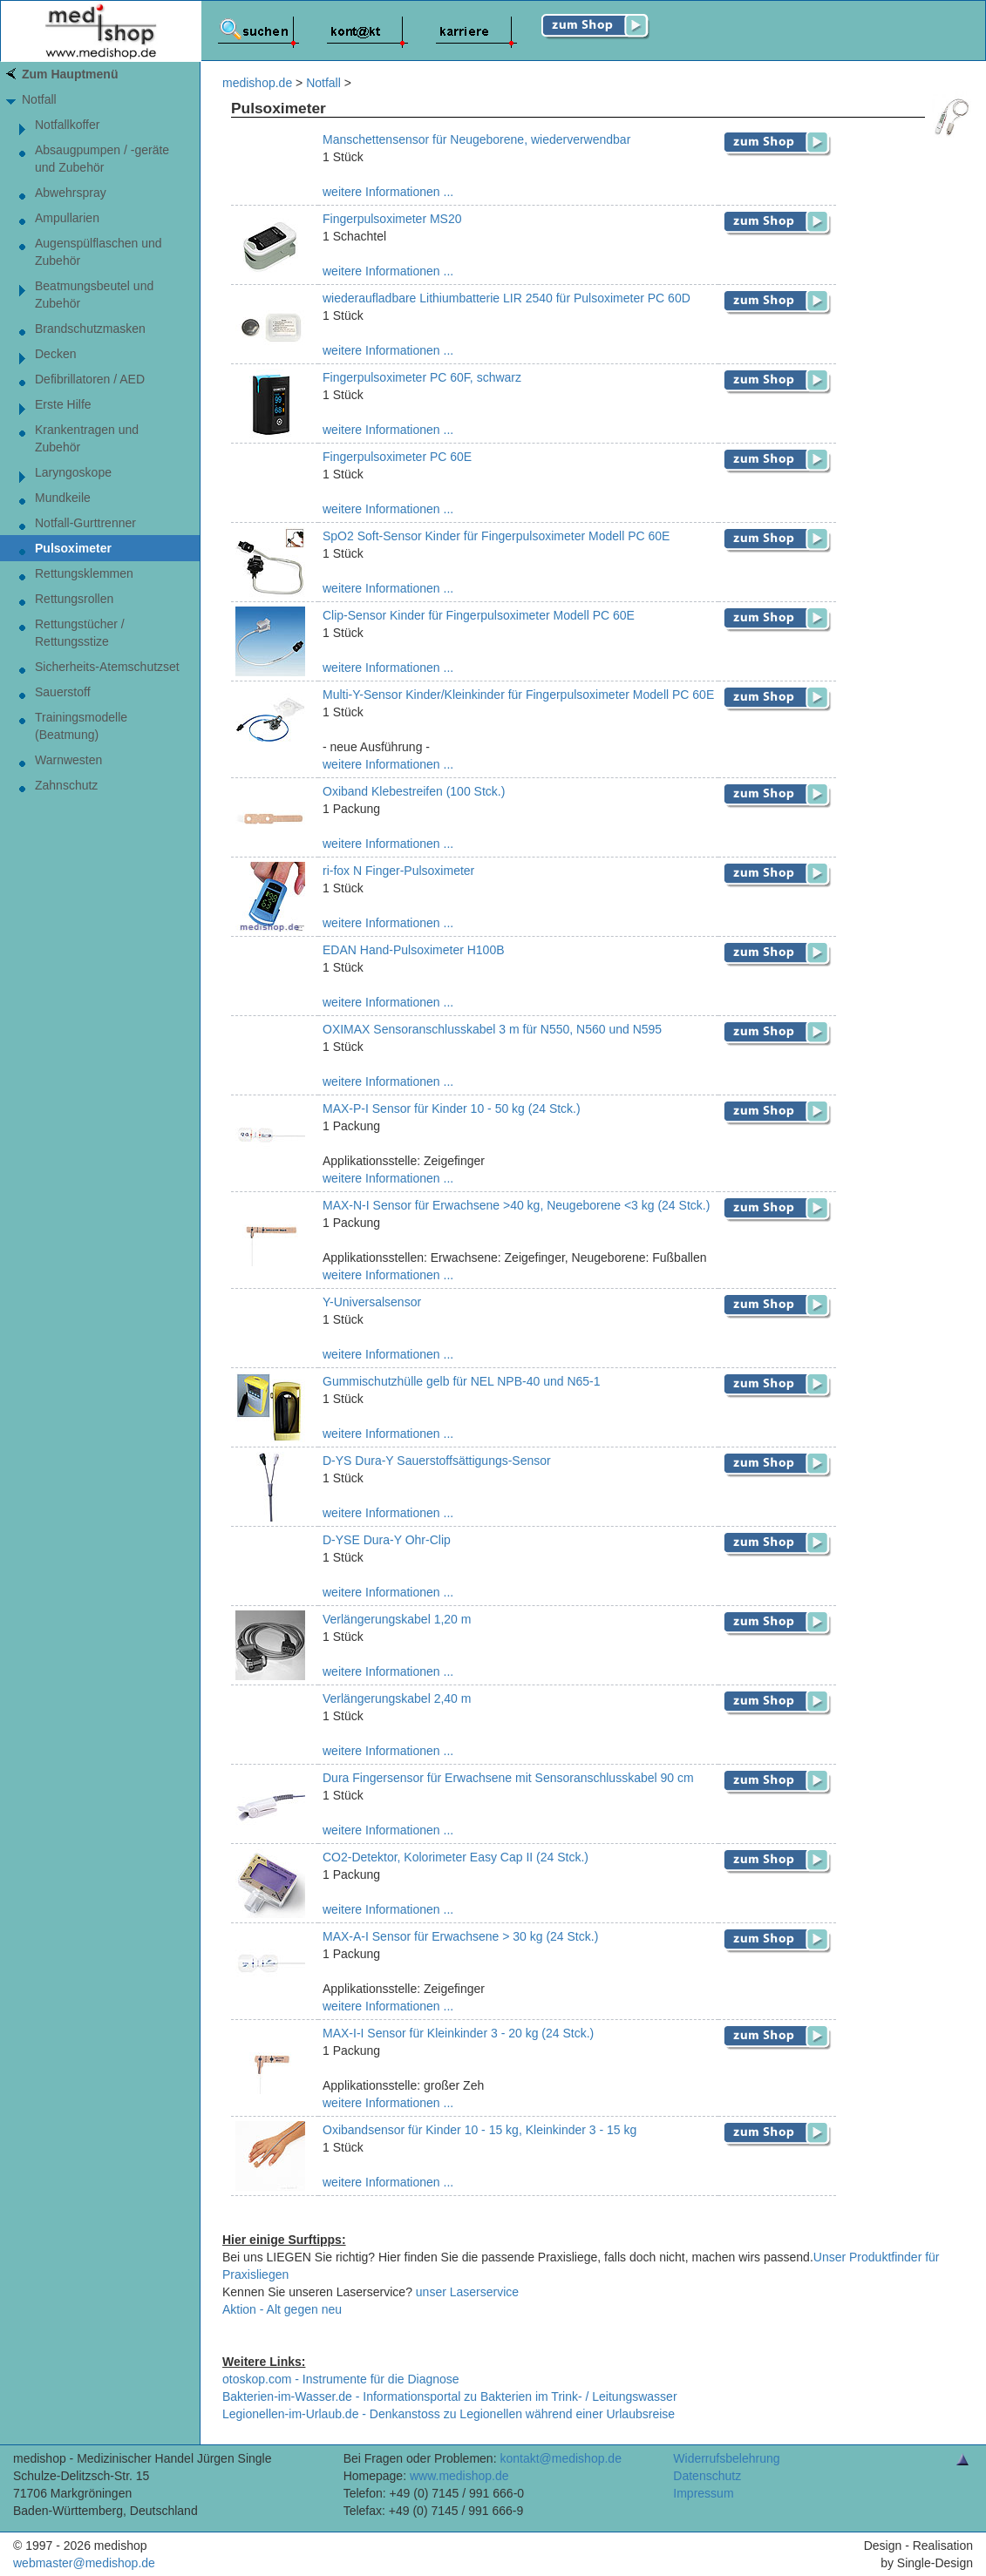 The width and height of the screenshot is (986, 2576). What do you see at coordinates (85, 523) in the screenshot?
I see `Notfall-Gurttrenner` at bounding box center [85, 523].